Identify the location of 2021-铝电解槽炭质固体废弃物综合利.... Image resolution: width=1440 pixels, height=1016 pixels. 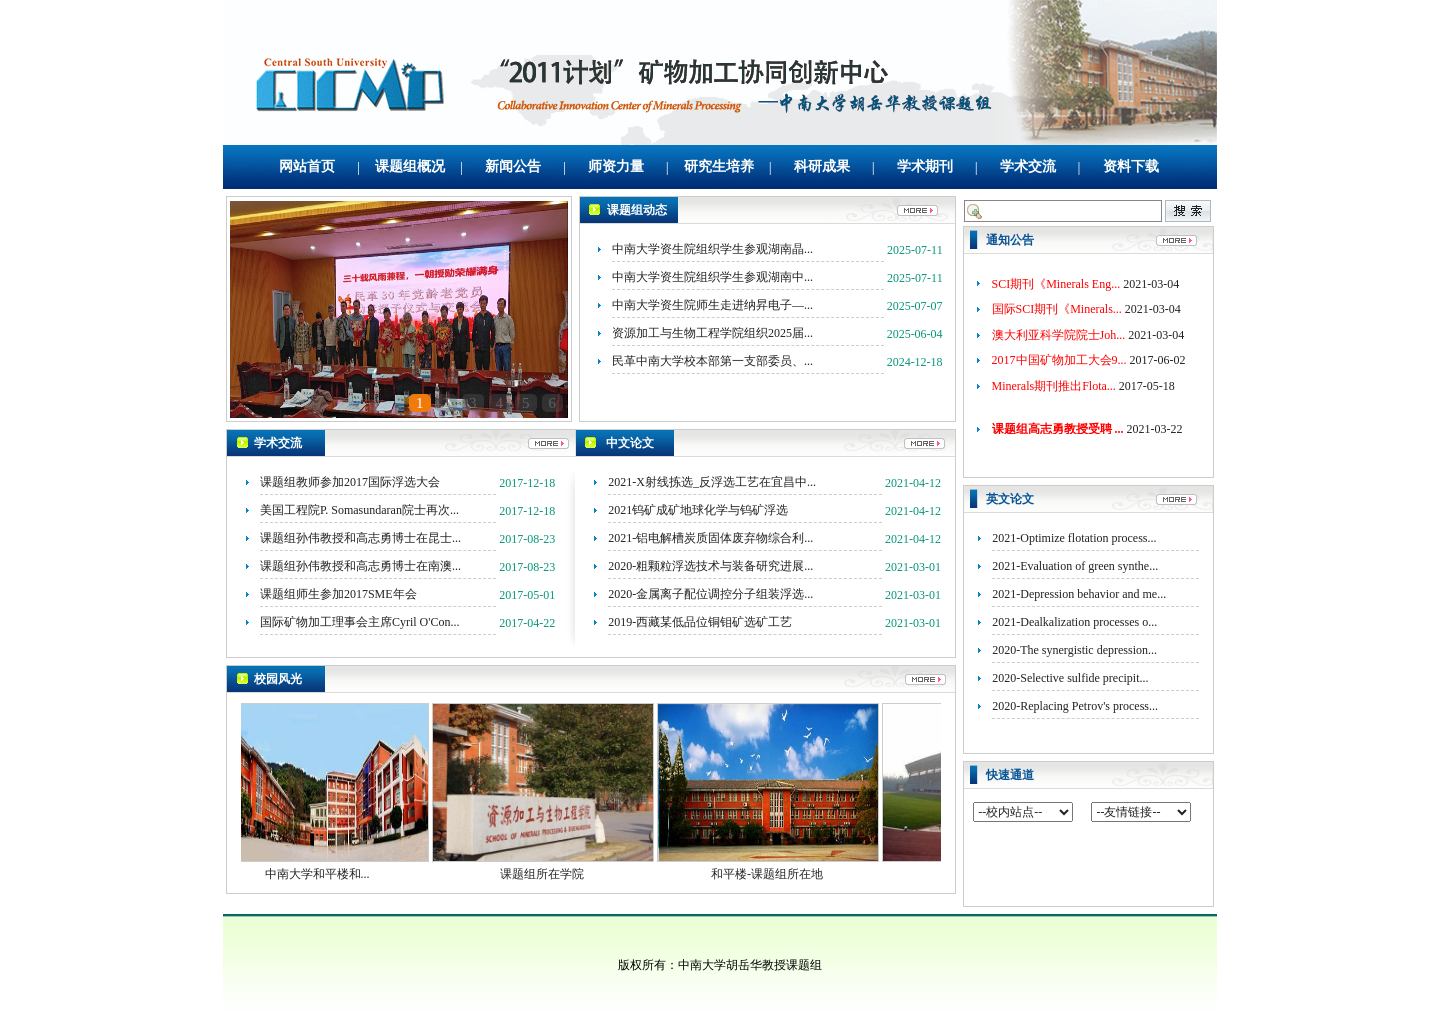
(710, 538).